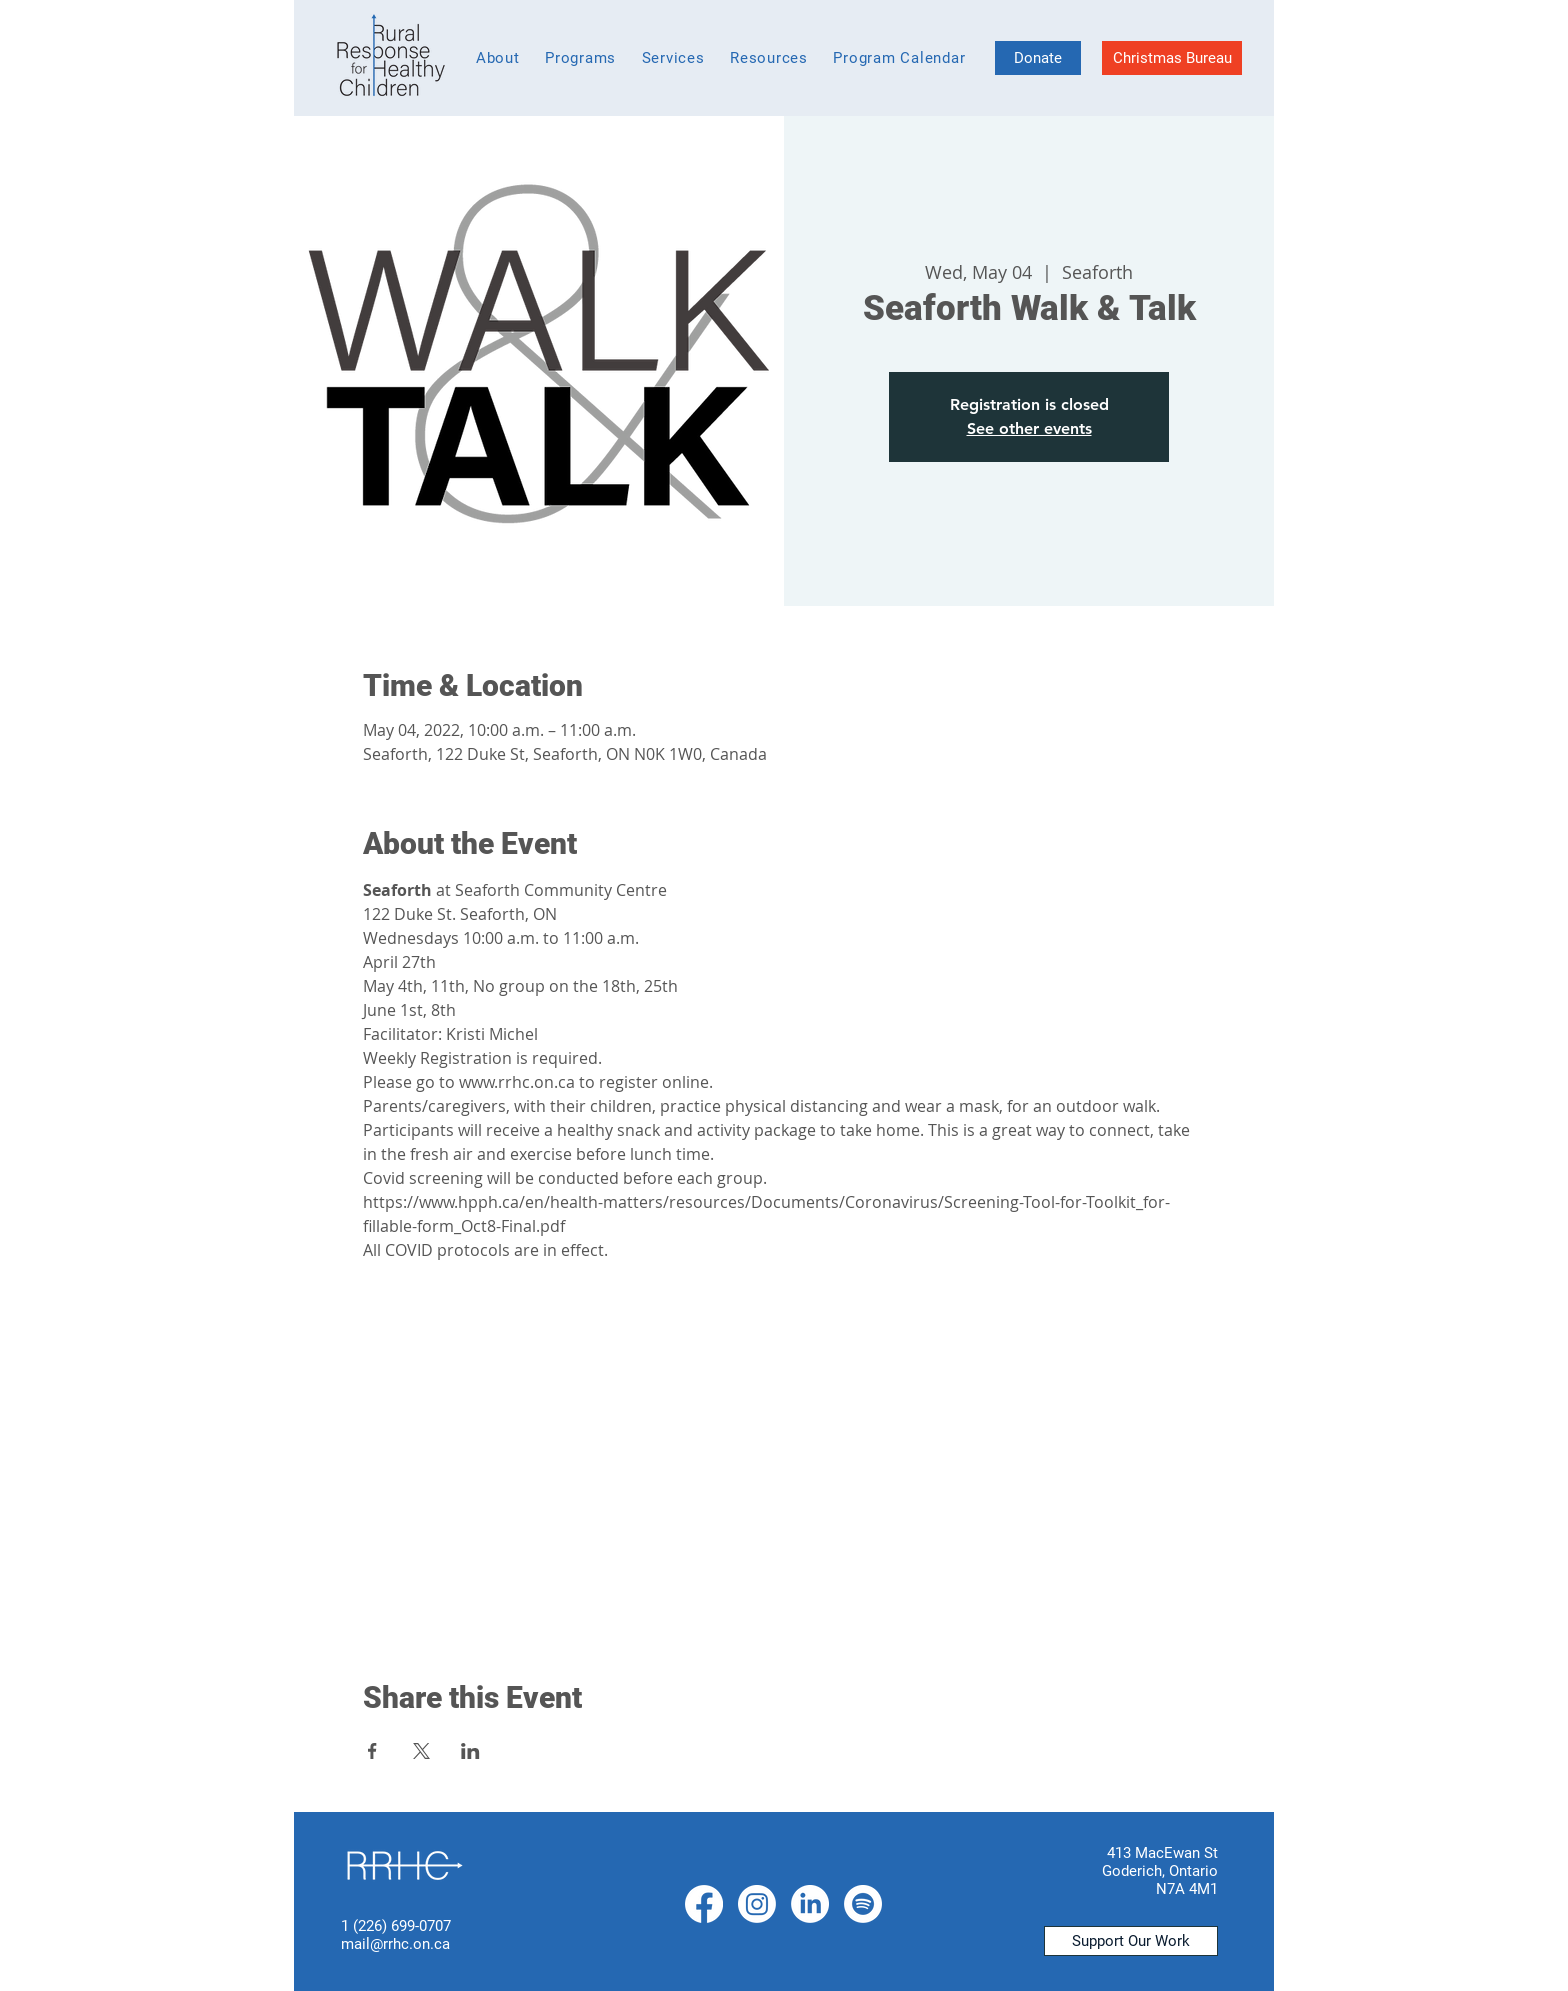  I want to click on [LinkedIn], so click(810, 1904).